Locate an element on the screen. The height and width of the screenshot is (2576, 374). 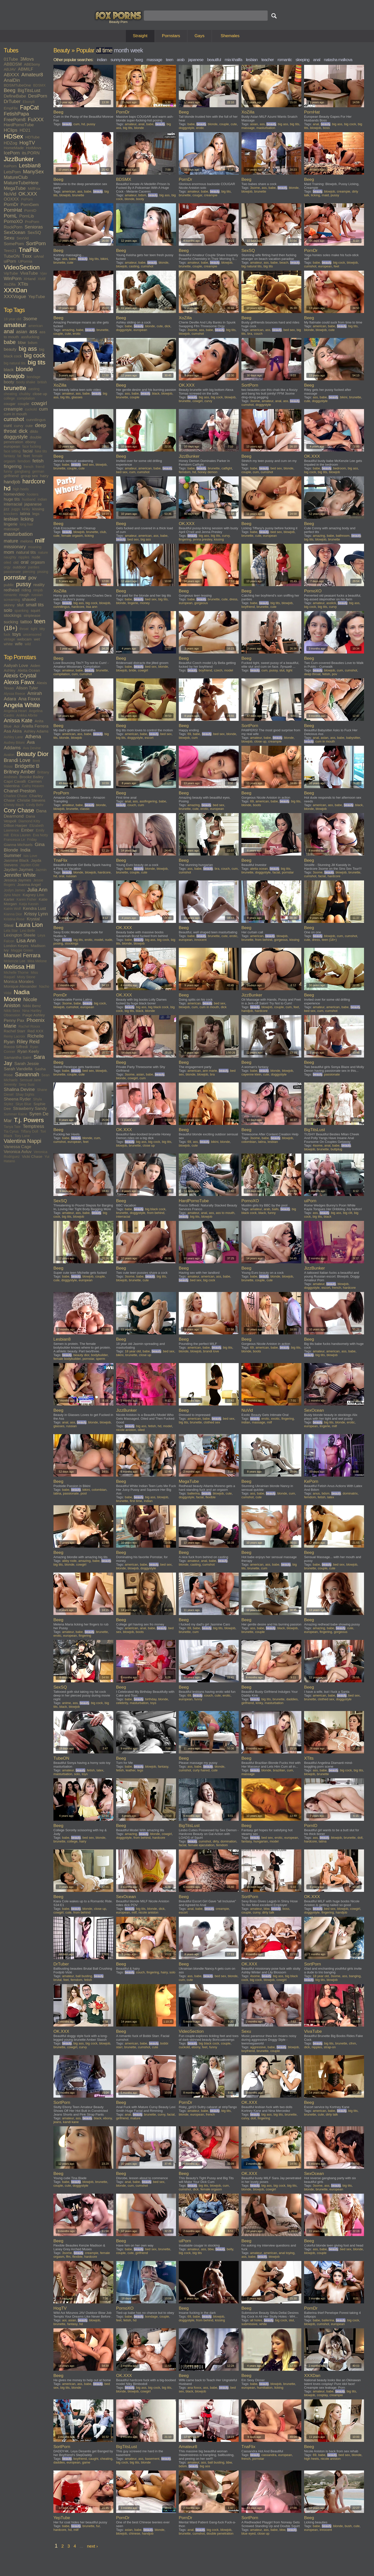
european is located at coordinates (12, 446).